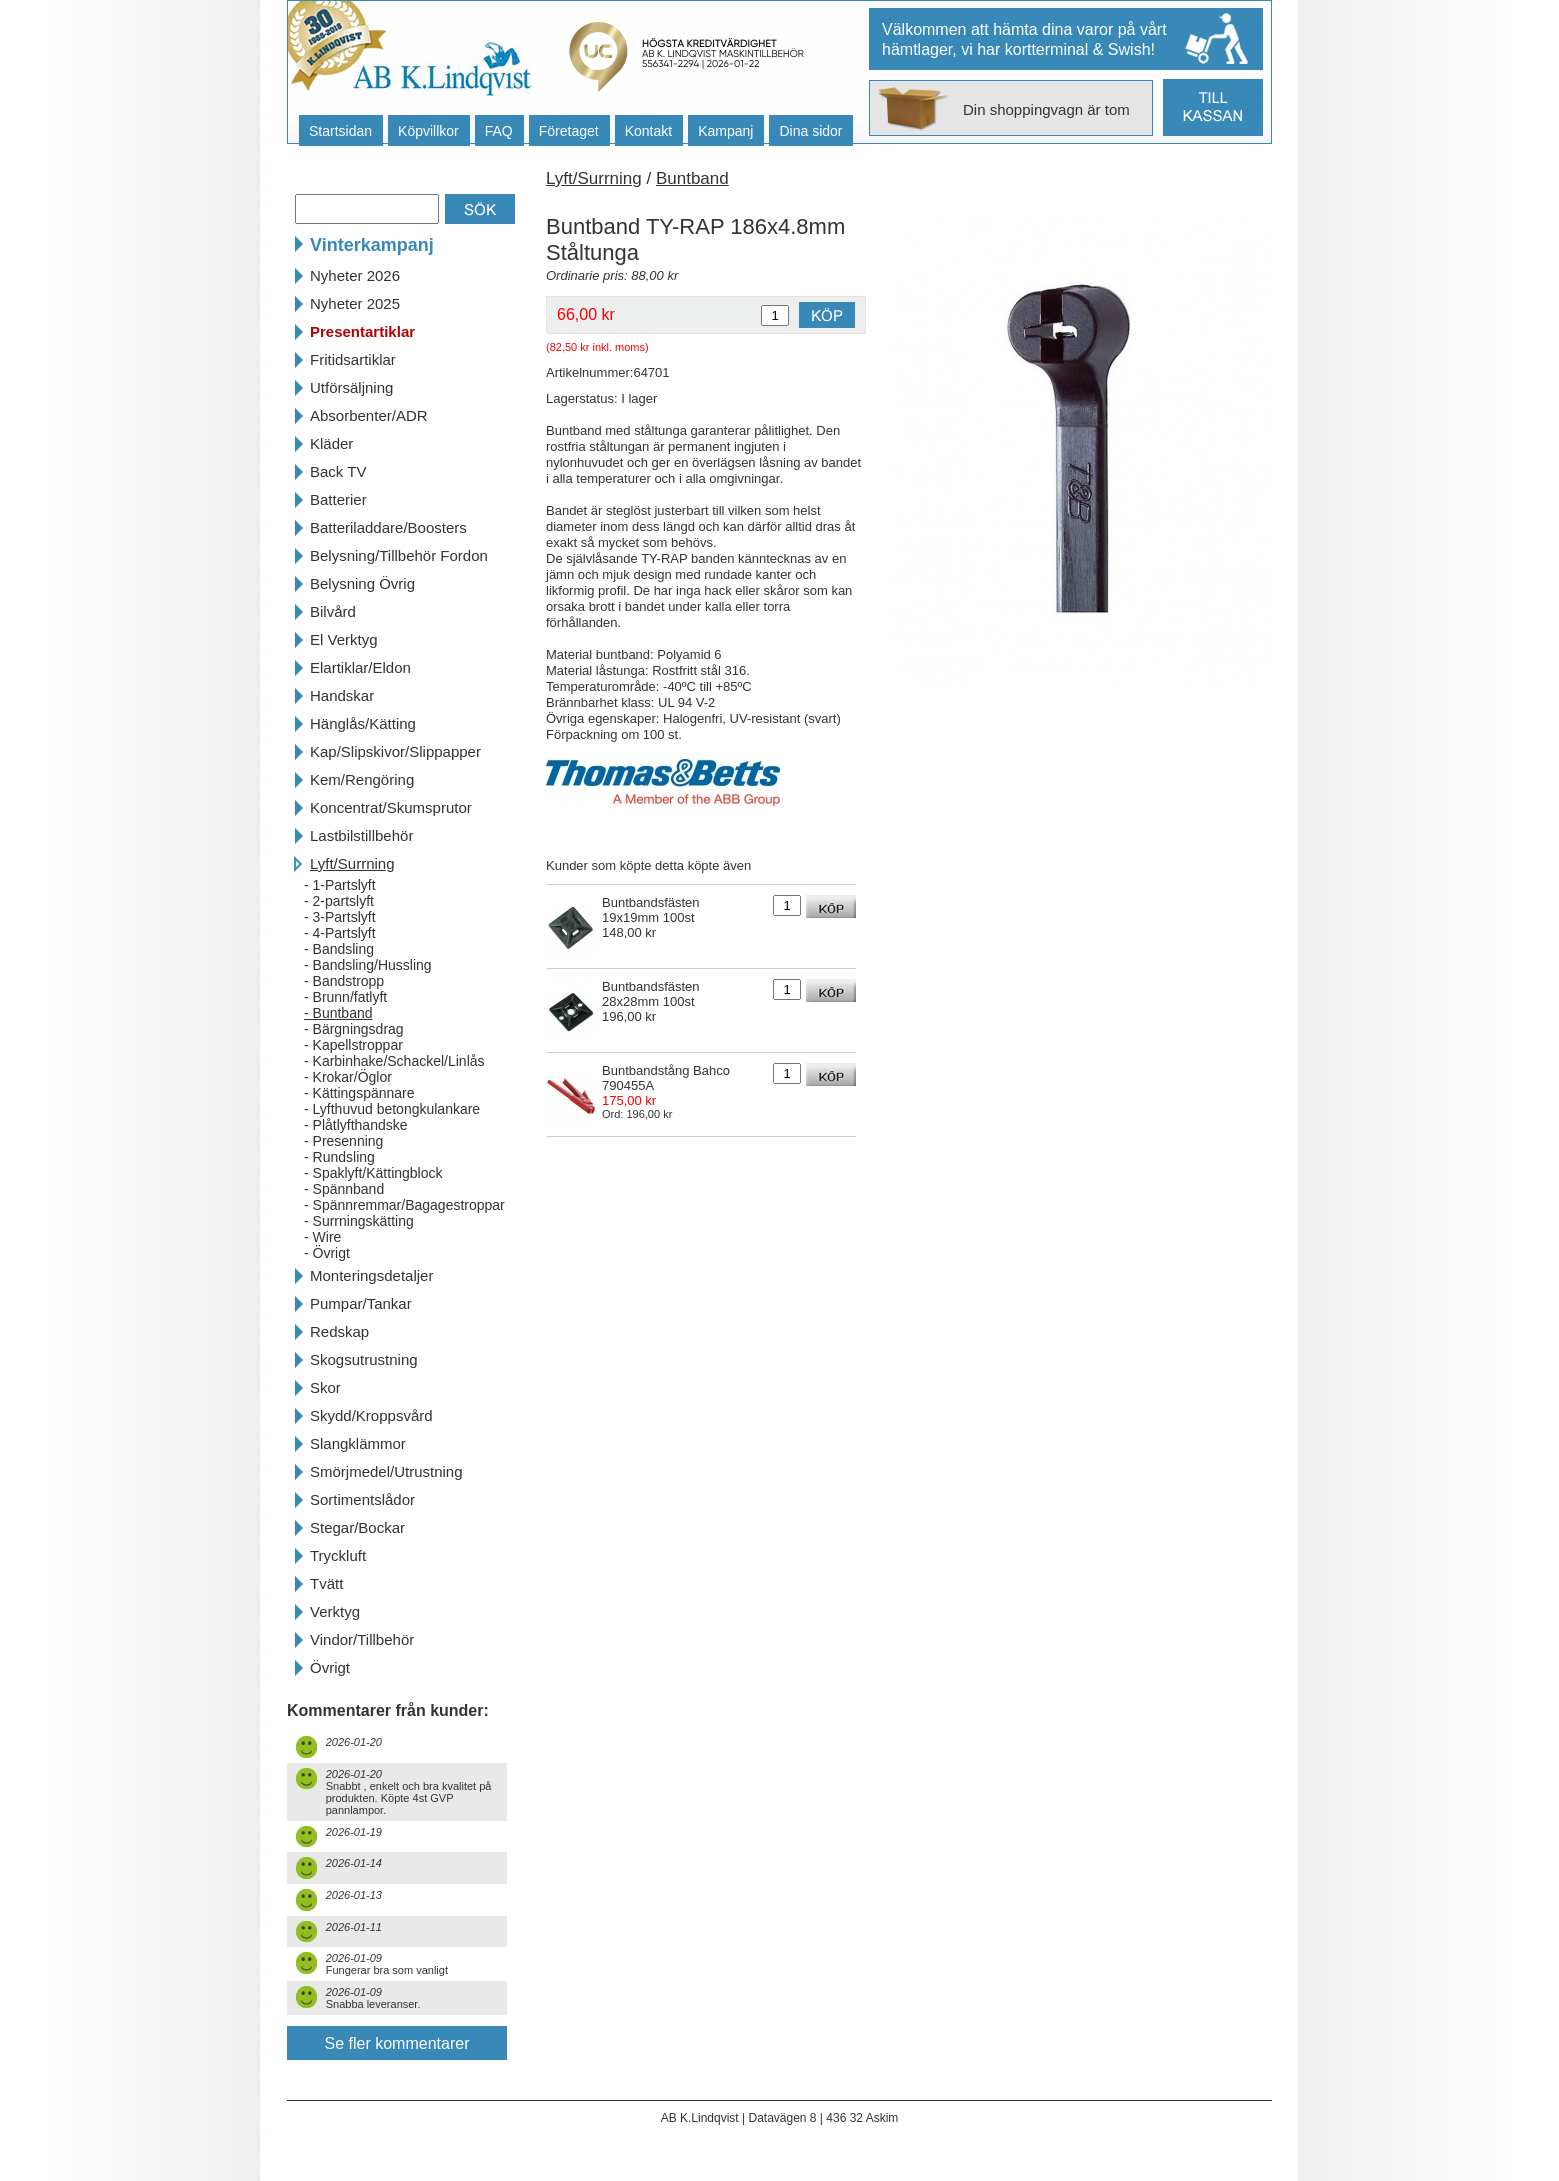 The width and height of the screenshot is (1559, 2181). What do you see at coordinates (358, 1443) in the screenshot?
I see `Slangklämmor` at bounding box center [358, 1443].